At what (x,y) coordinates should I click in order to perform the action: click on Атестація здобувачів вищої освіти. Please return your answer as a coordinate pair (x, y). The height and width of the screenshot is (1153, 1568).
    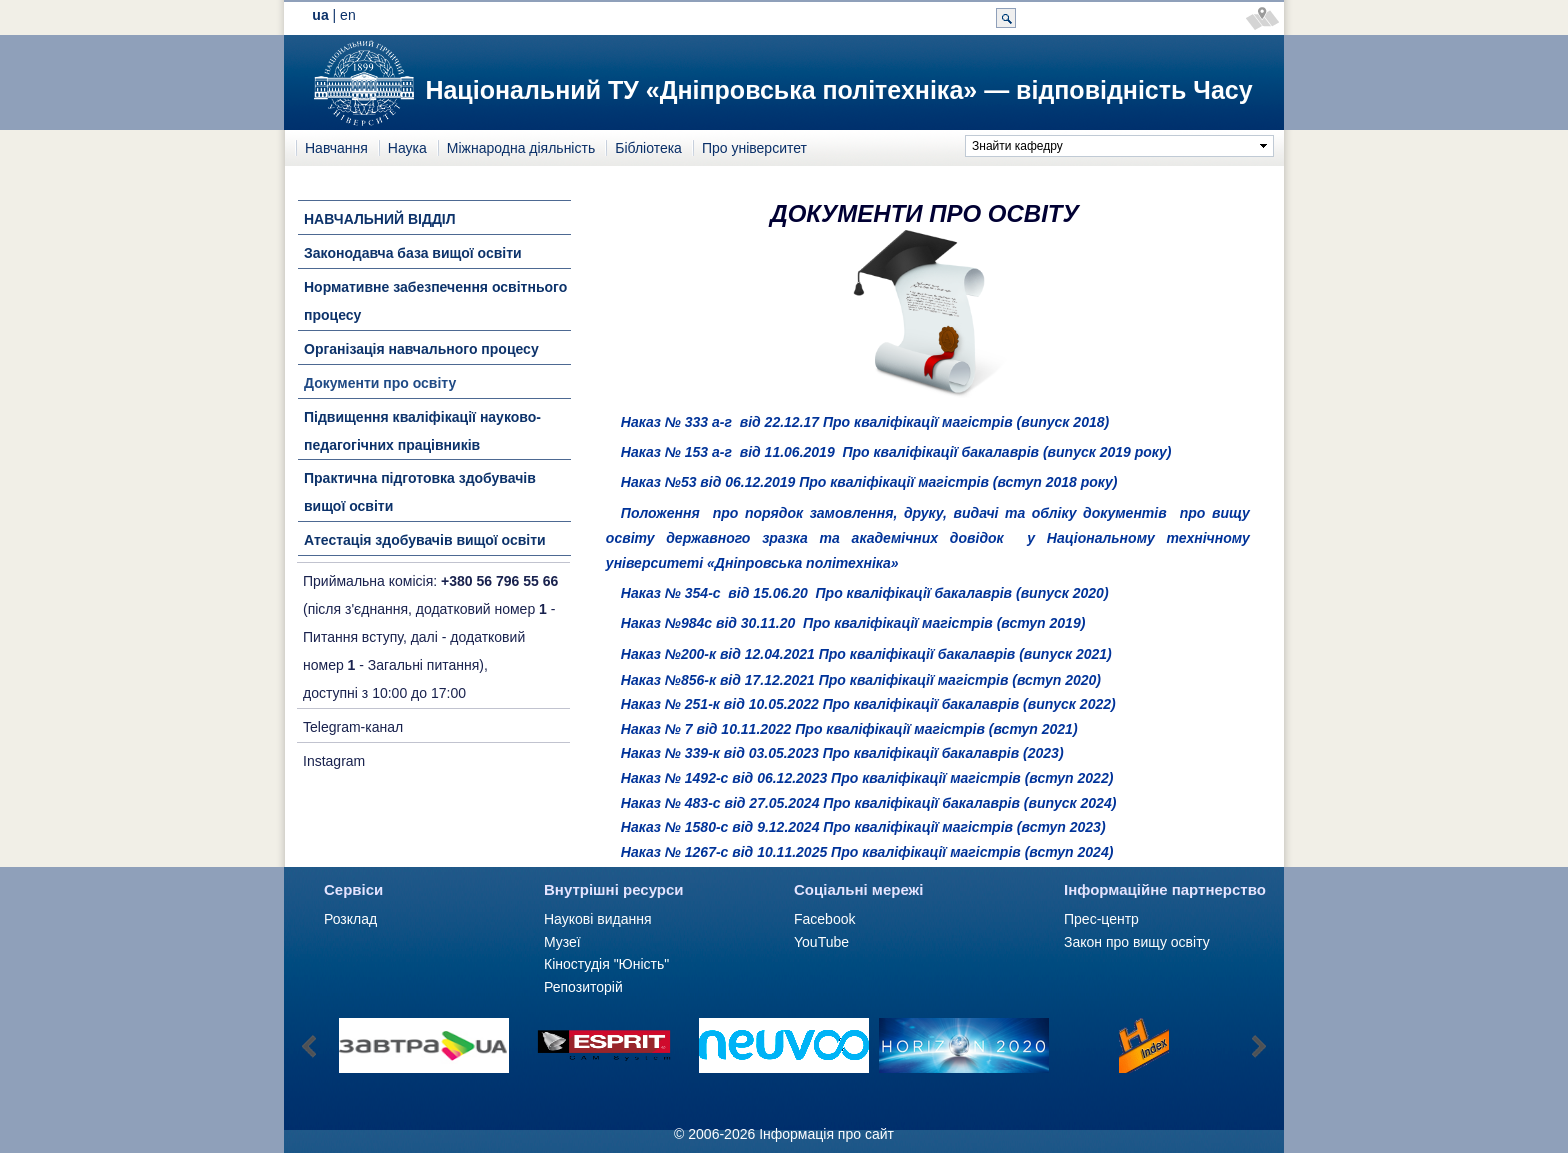
    Looking at the image, I should click on (425, 540).